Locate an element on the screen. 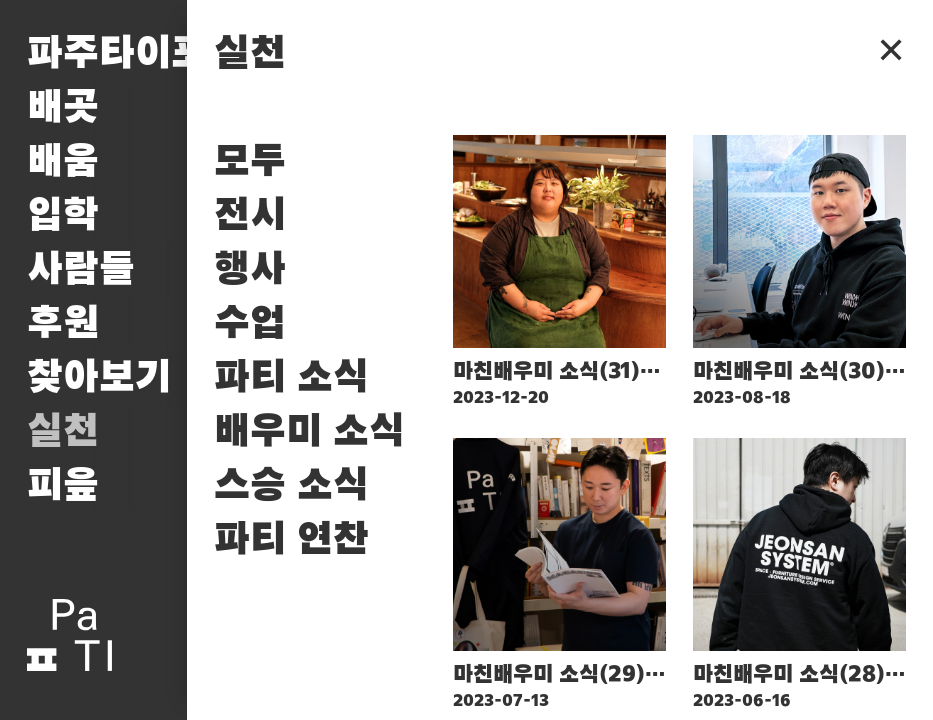  배곳 is located at coordinates (63, 108).